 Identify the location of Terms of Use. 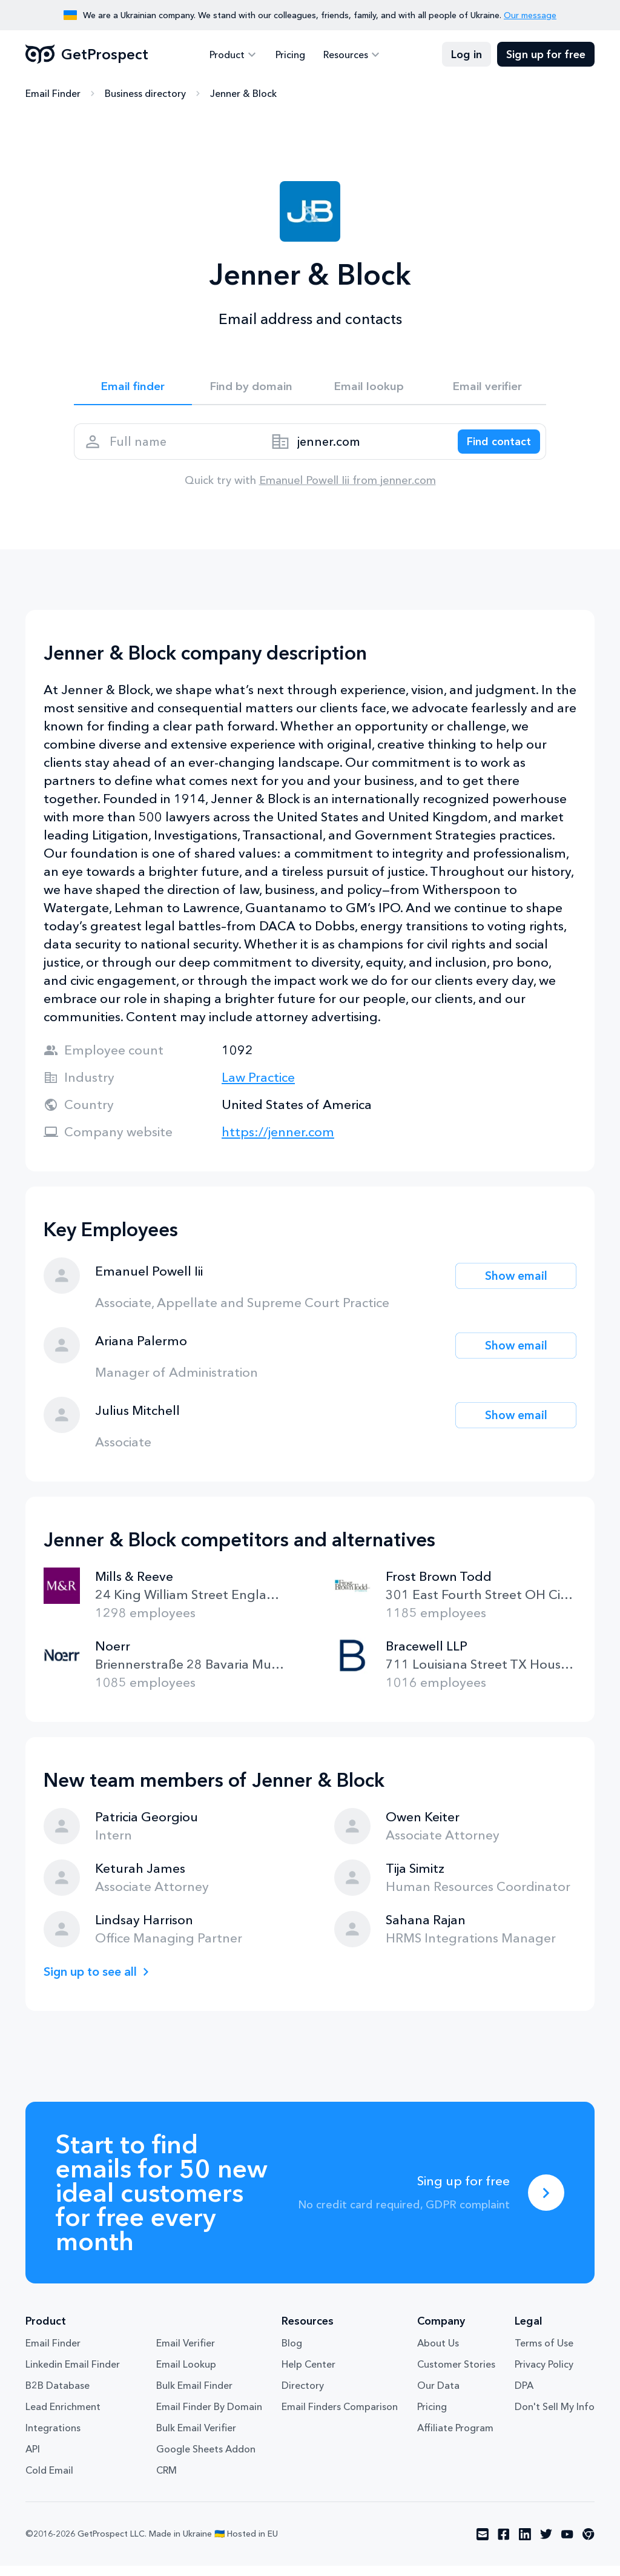
(544, 2353).